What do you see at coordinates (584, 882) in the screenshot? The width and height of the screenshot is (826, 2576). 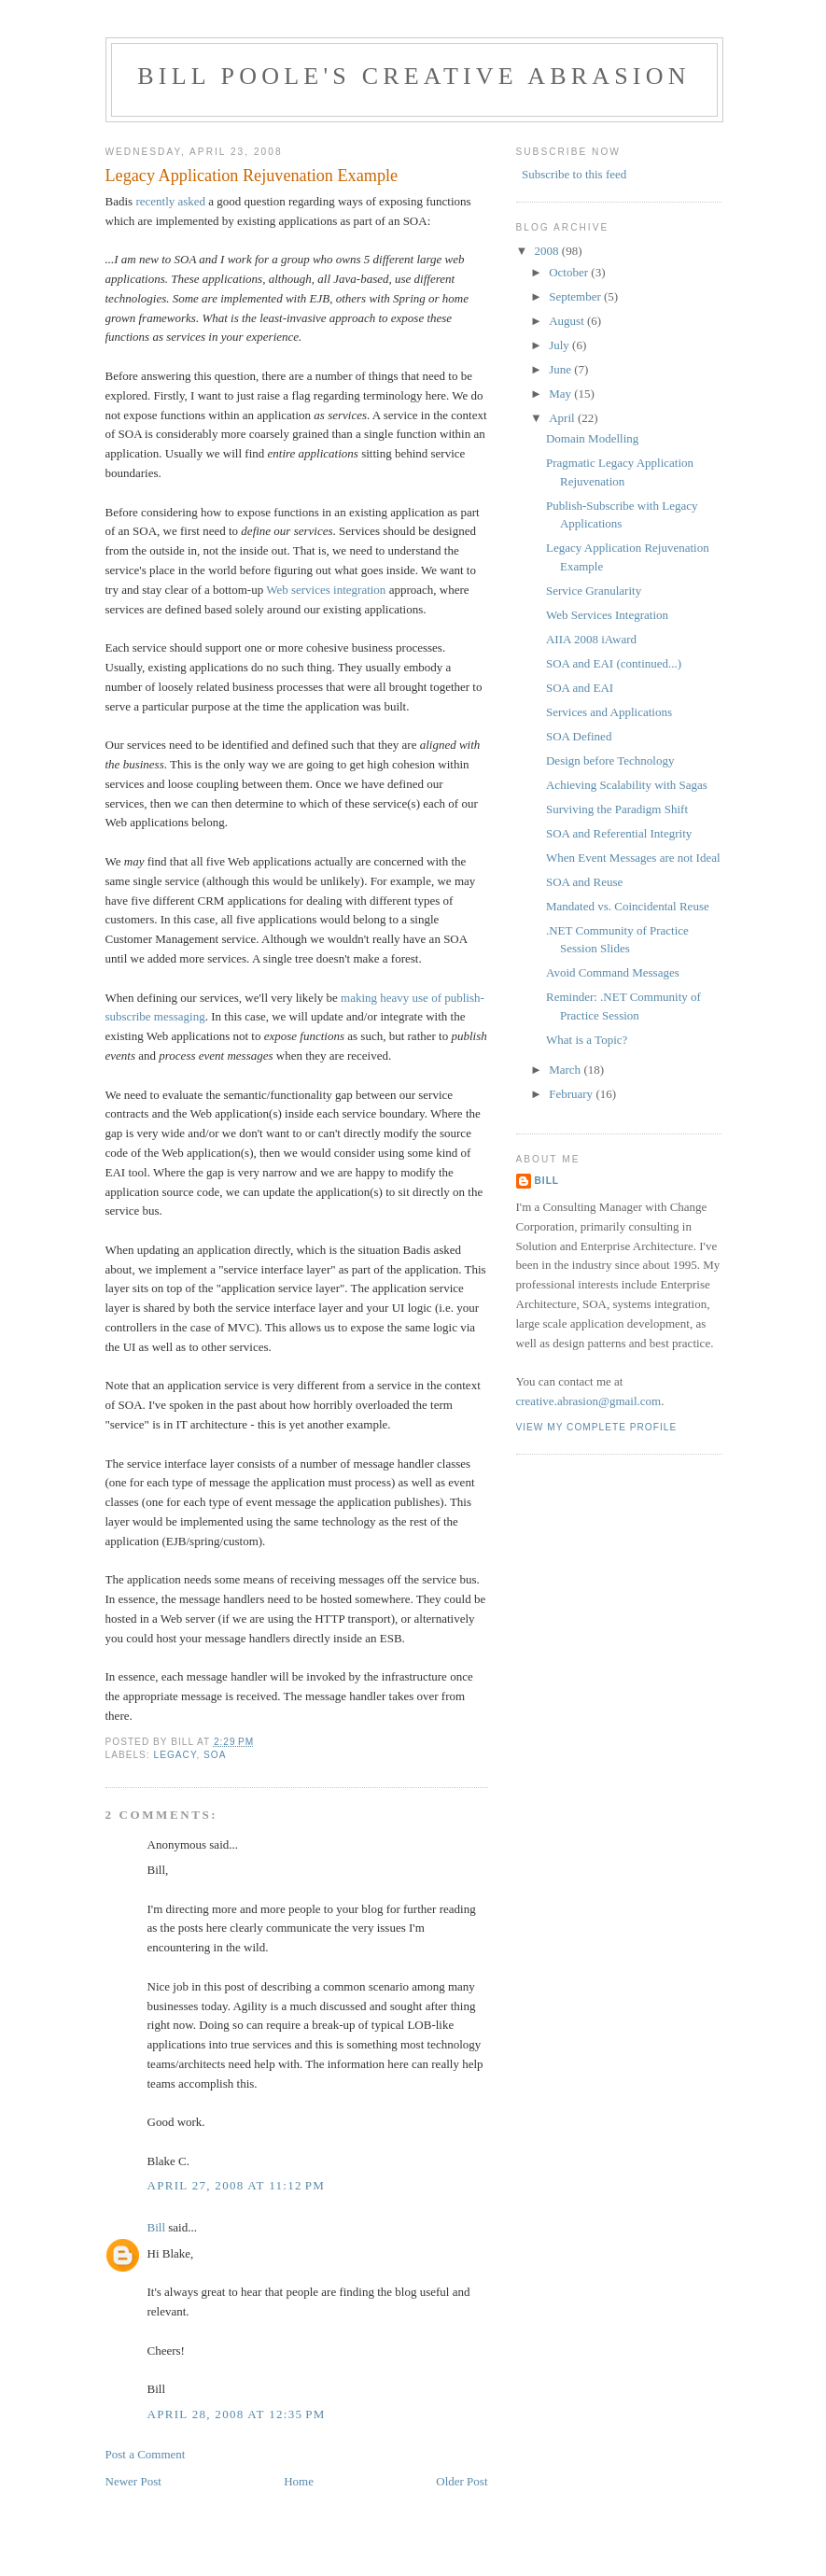 I see `SOA and Reuse` at bounding box center [584, 882].